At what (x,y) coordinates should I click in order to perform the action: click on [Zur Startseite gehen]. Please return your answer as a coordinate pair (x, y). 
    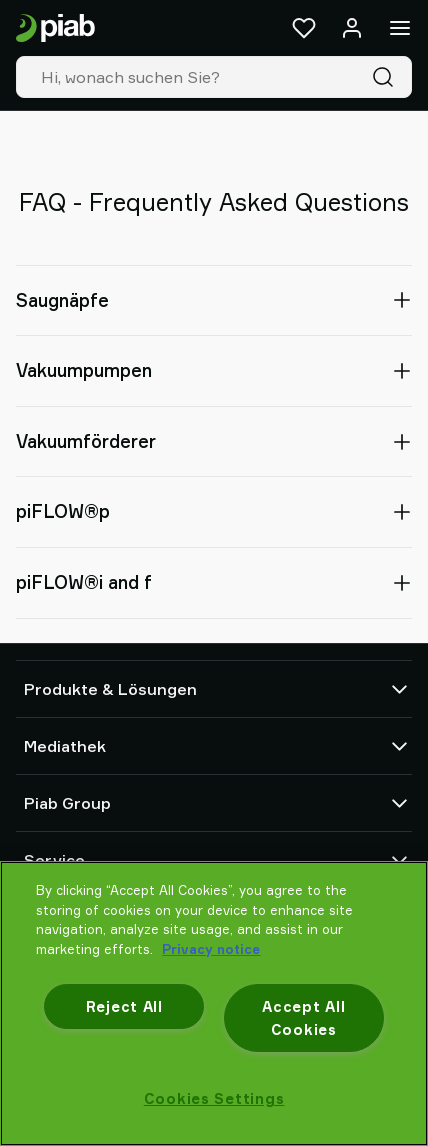
    Looking at the image, I should click on (55, 28).